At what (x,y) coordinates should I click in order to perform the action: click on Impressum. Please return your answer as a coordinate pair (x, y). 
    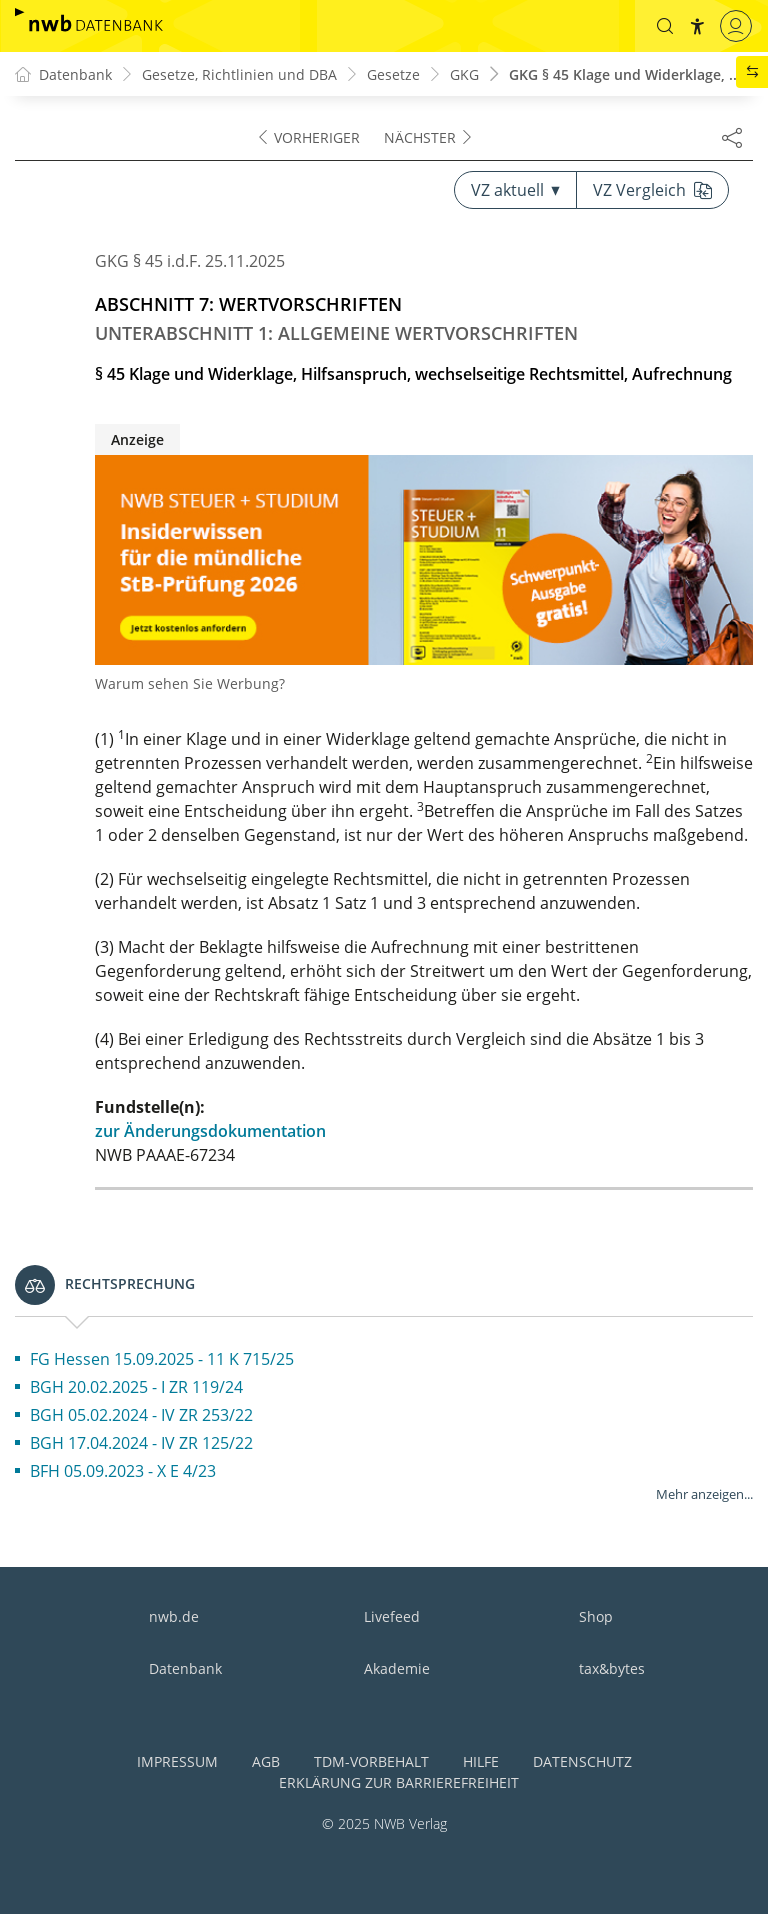
    Looking at the image, I should click on (177, 1761).